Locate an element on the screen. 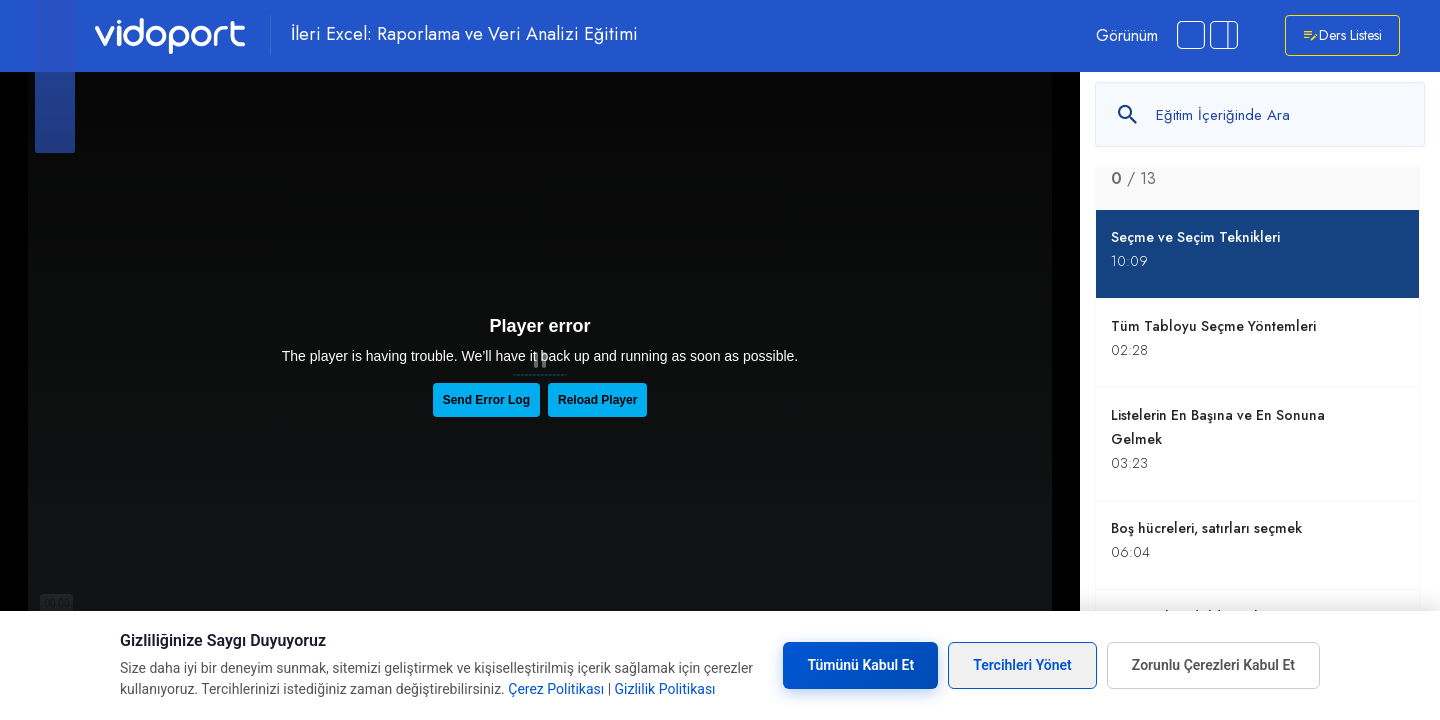 Image resolution: width=1440 pixels, height=720 pixels. Zorunlu Çerezleri Kabul Et is located at coordinates (1213, 665).